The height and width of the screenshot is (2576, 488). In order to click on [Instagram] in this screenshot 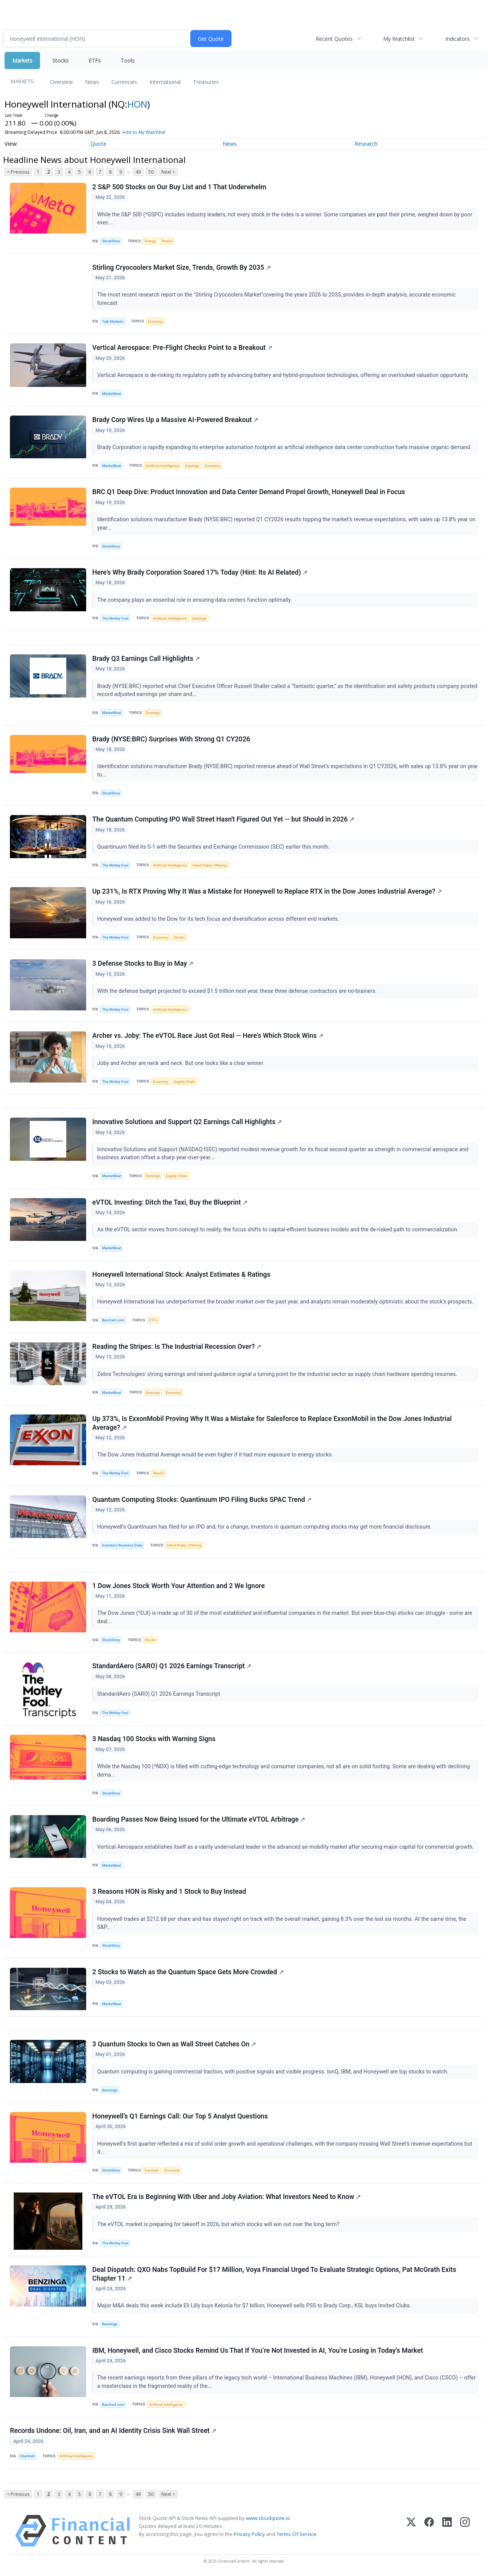, I will do `click(465, 2530)`.